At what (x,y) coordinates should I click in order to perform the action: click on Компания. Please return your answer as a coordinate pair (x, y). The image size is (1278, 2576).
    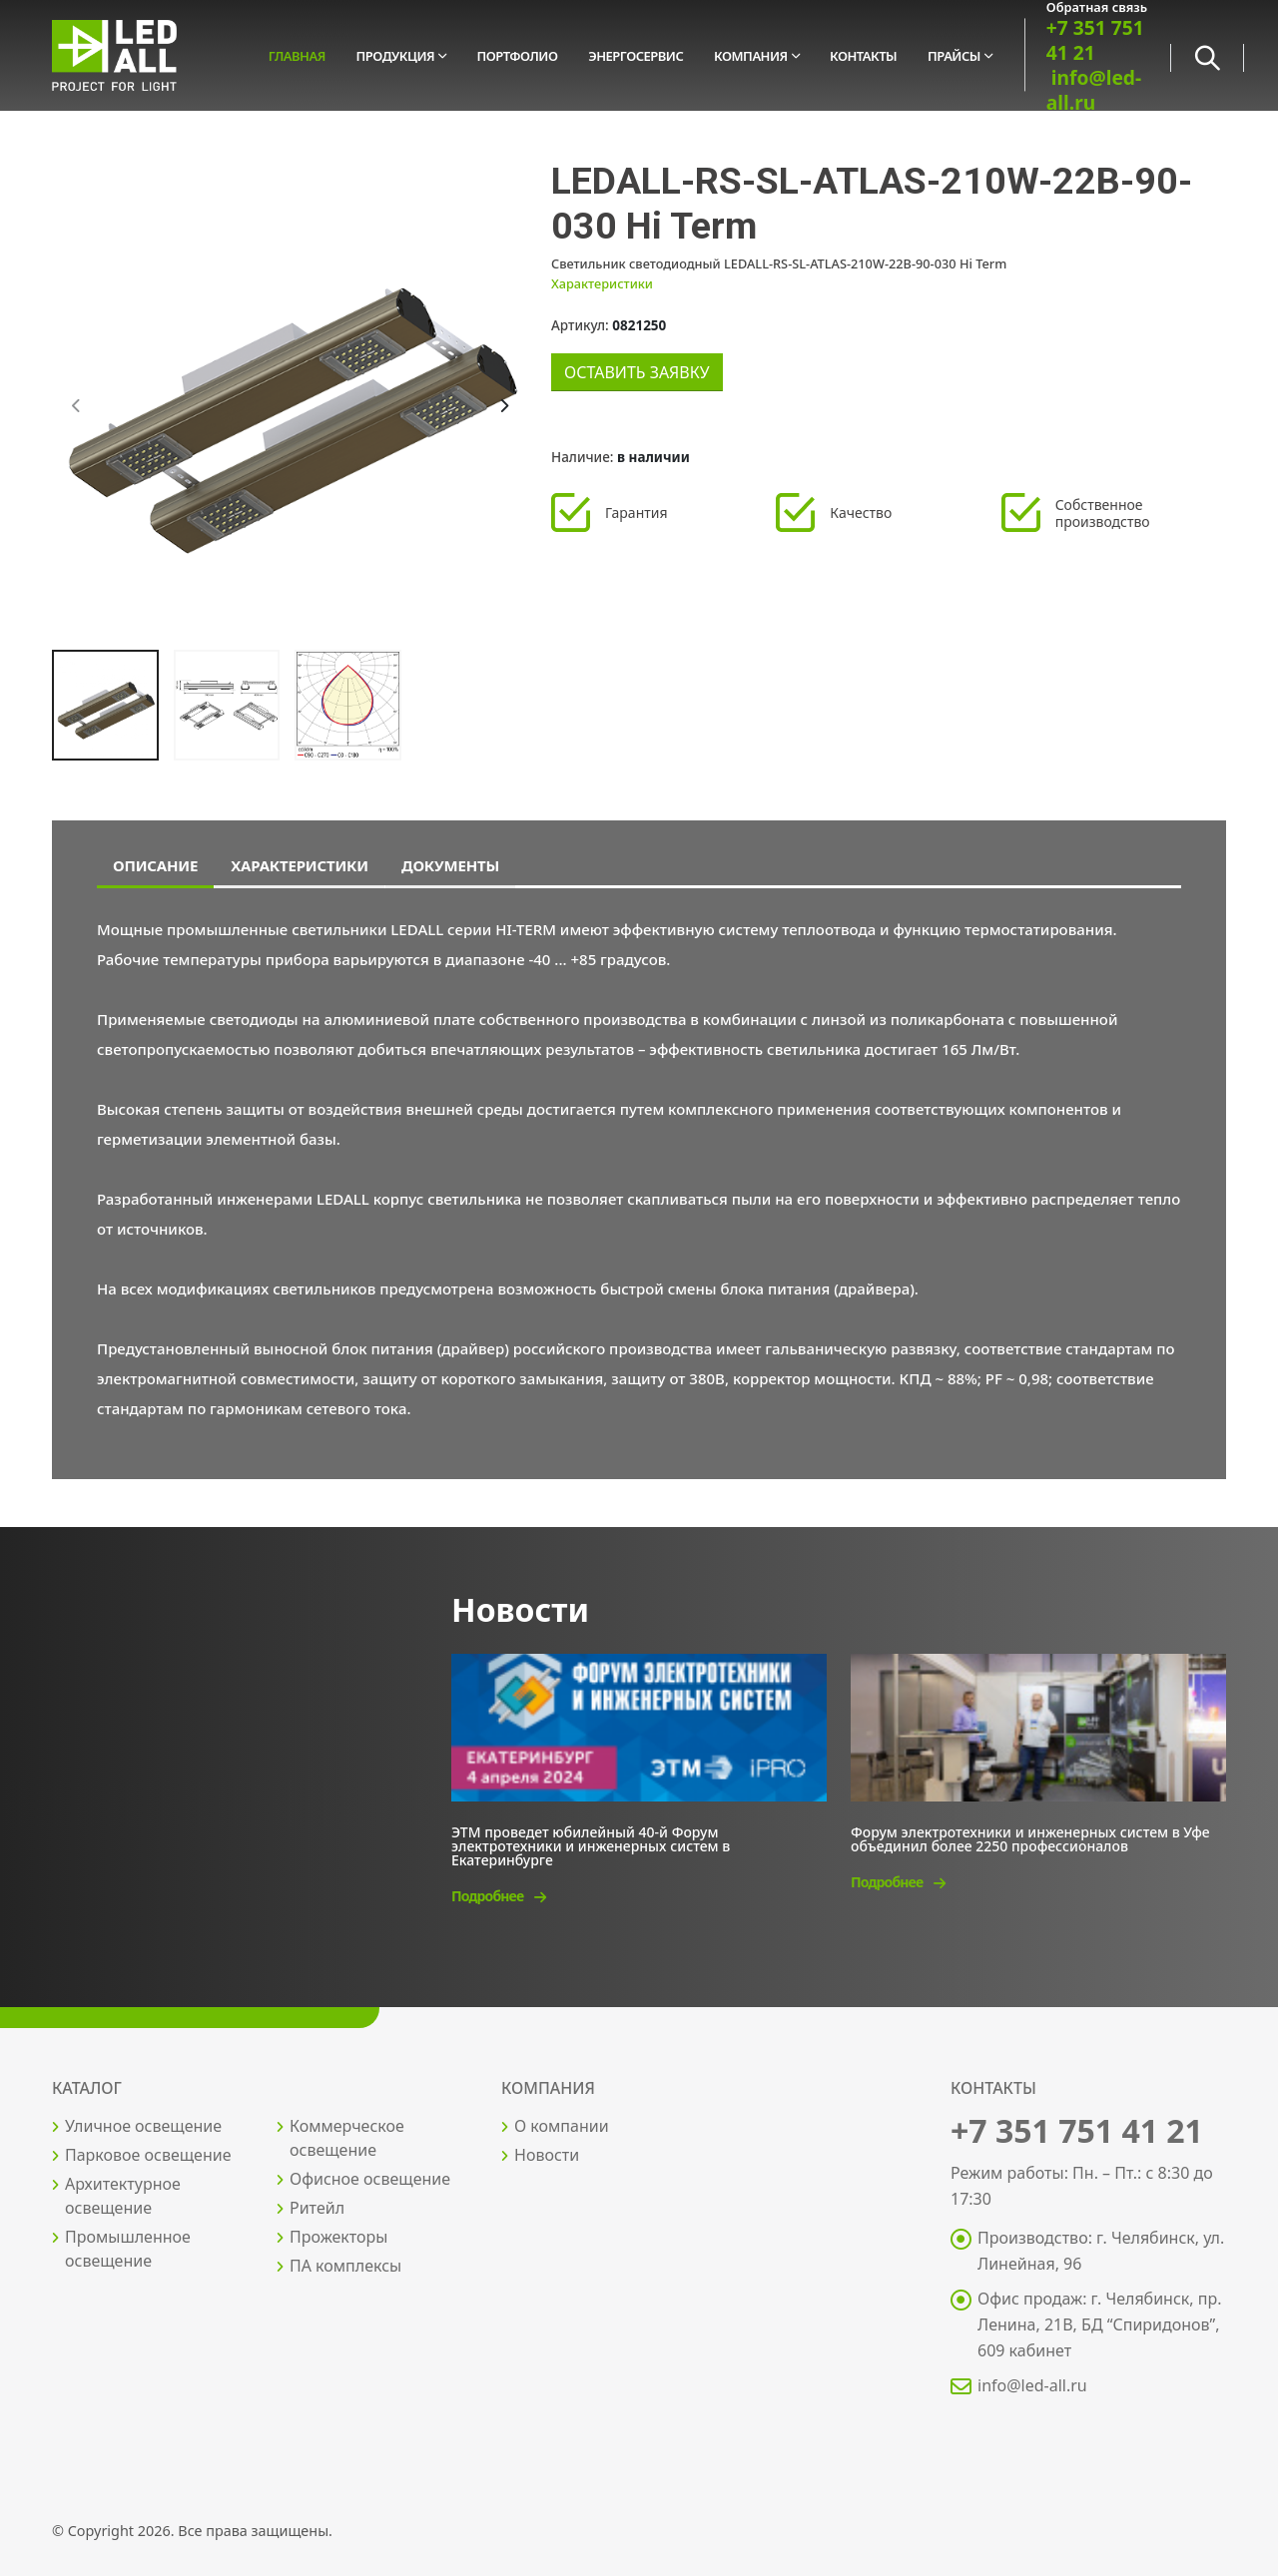
    Looking at the image, I should click on (751, 56).